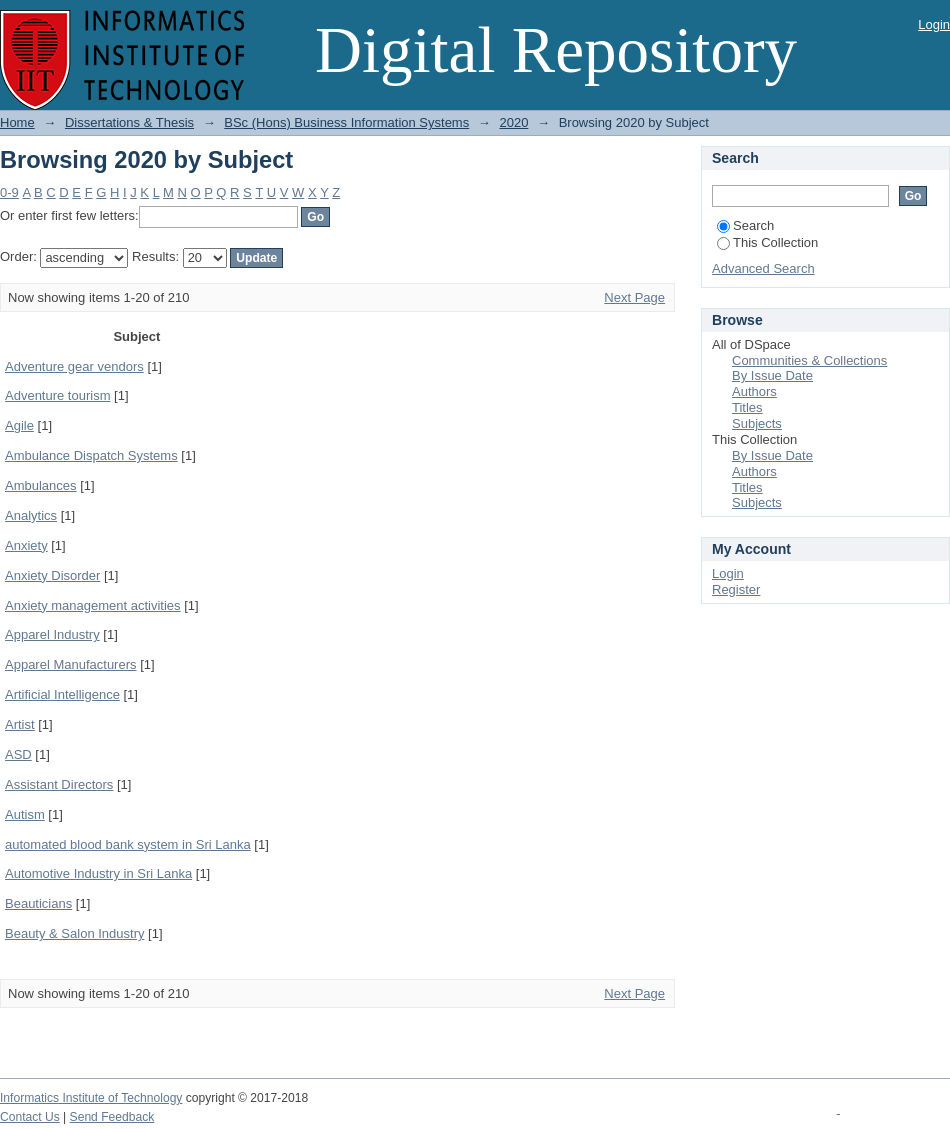 This screenshot has width=950, height=1129. I want to click on Informatics Institute of Technology, so click(91, 1098).